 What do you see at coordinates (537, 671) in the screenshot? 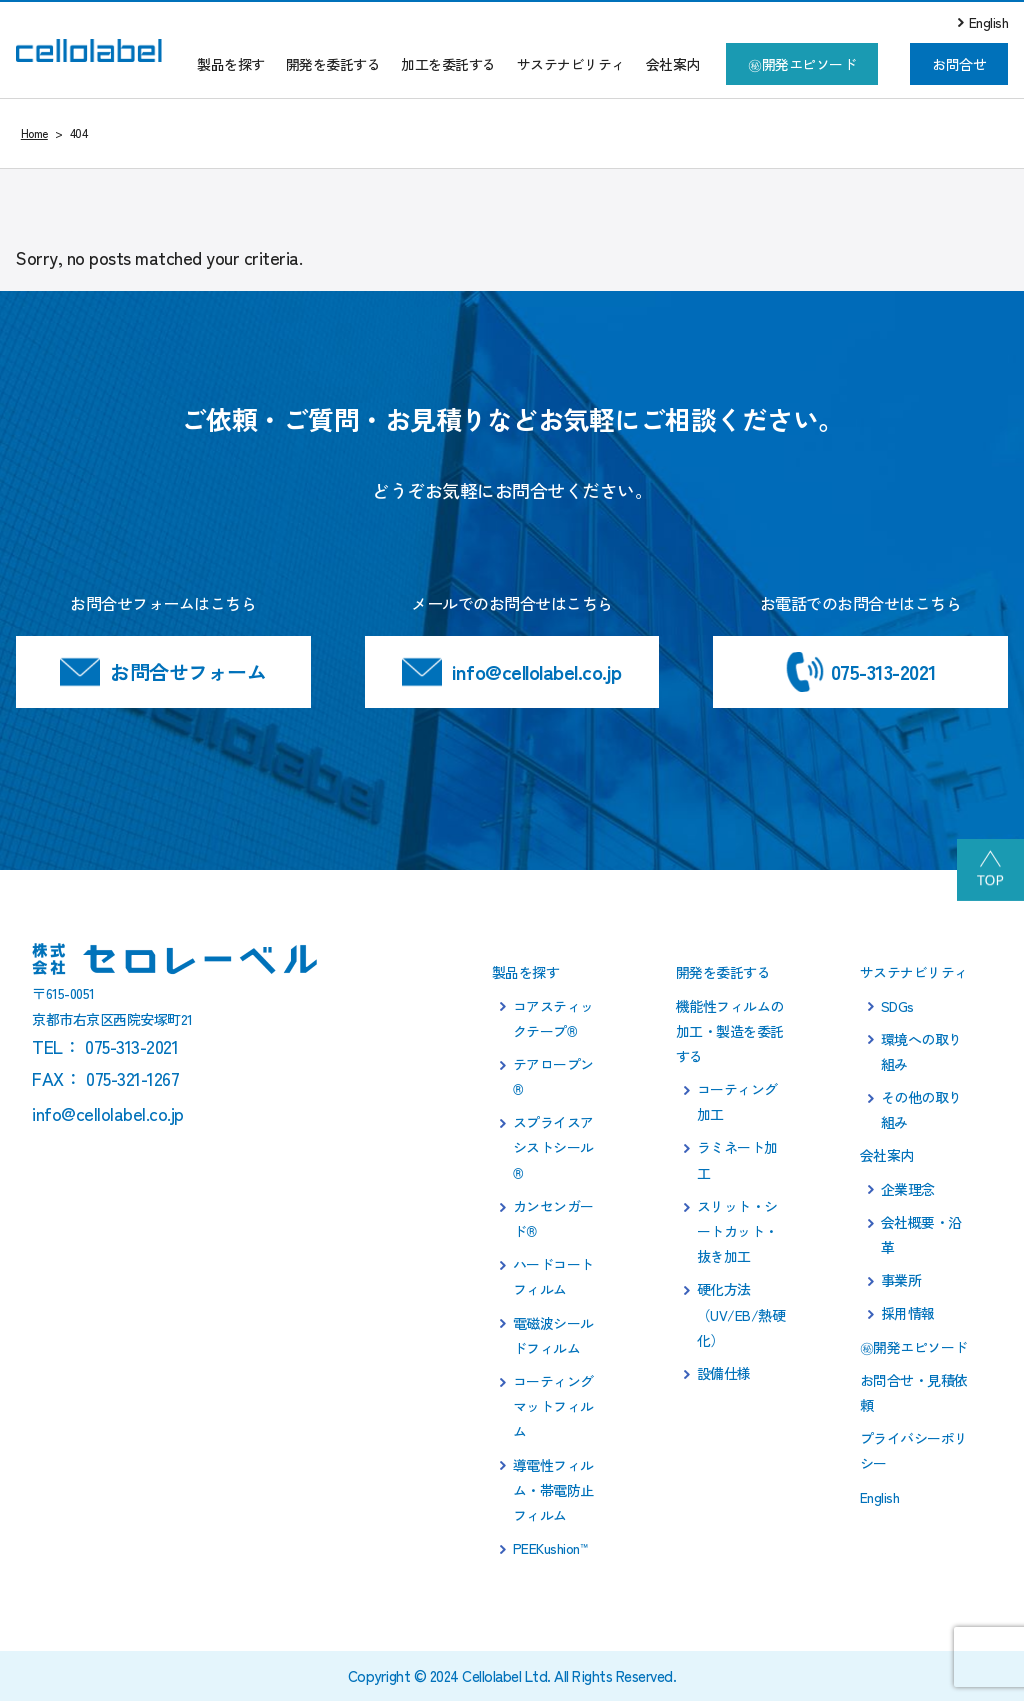
I see `info@cellolabel.co.jp` at bounding box center [537, 671].